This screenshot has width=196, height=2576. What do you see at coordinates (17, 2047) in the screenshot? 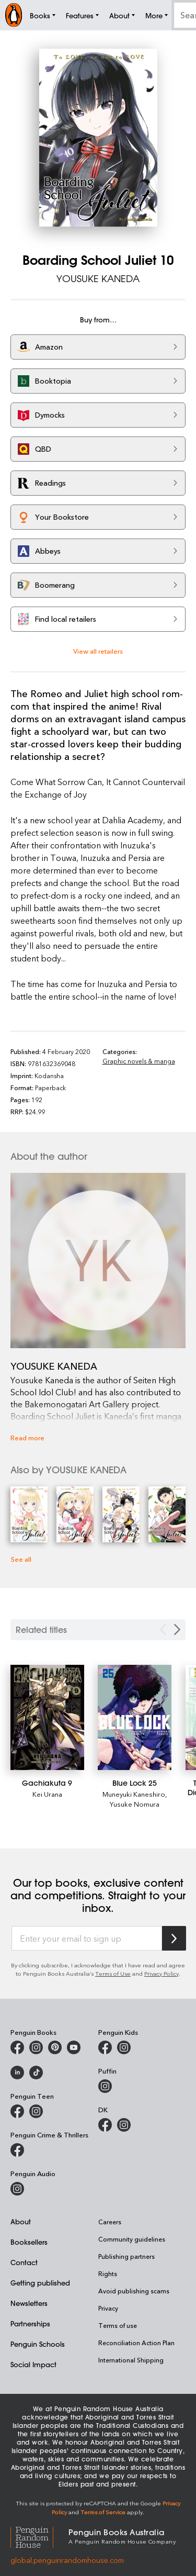
I see `[Penguin Books Australia on Facebook]` at bounding box center [17, 2047].